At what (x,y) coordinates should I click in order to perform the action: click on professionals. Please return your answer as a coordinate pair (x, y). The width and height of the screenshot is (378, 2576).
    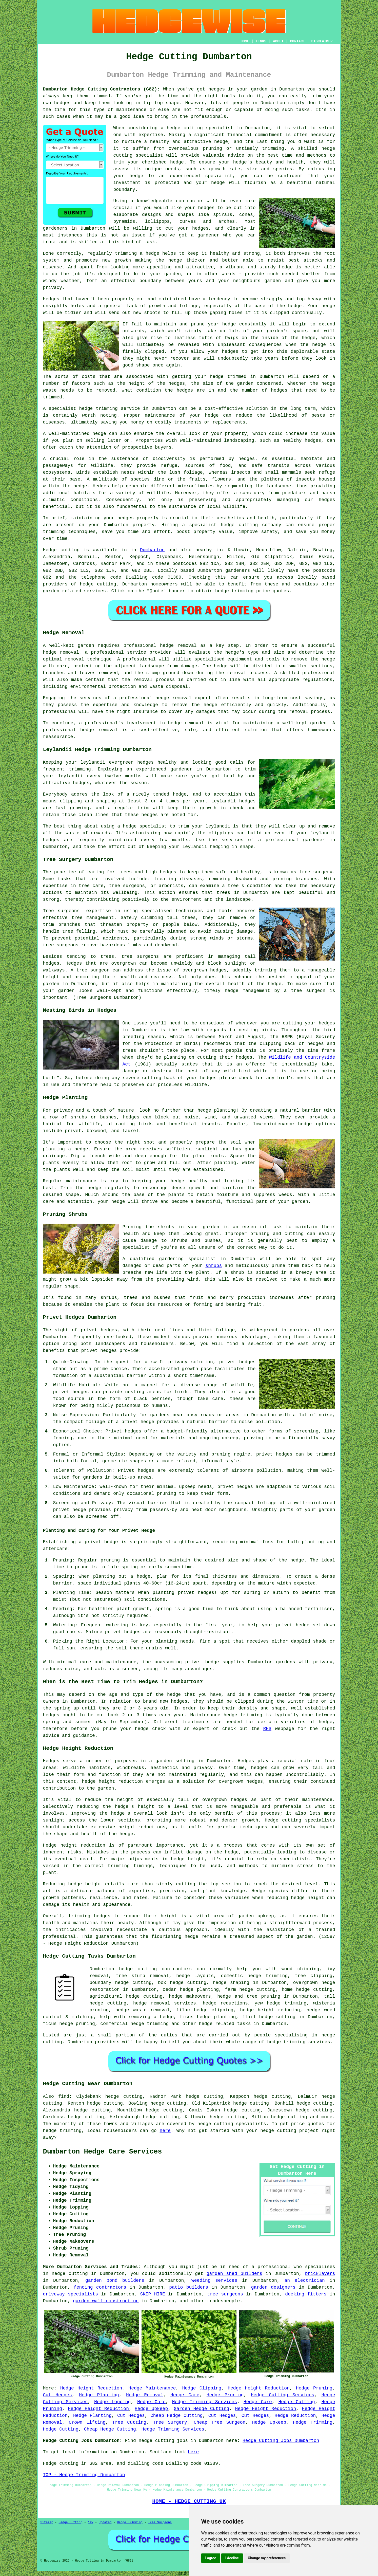
    Looking at the image, I should click on (208, 116).